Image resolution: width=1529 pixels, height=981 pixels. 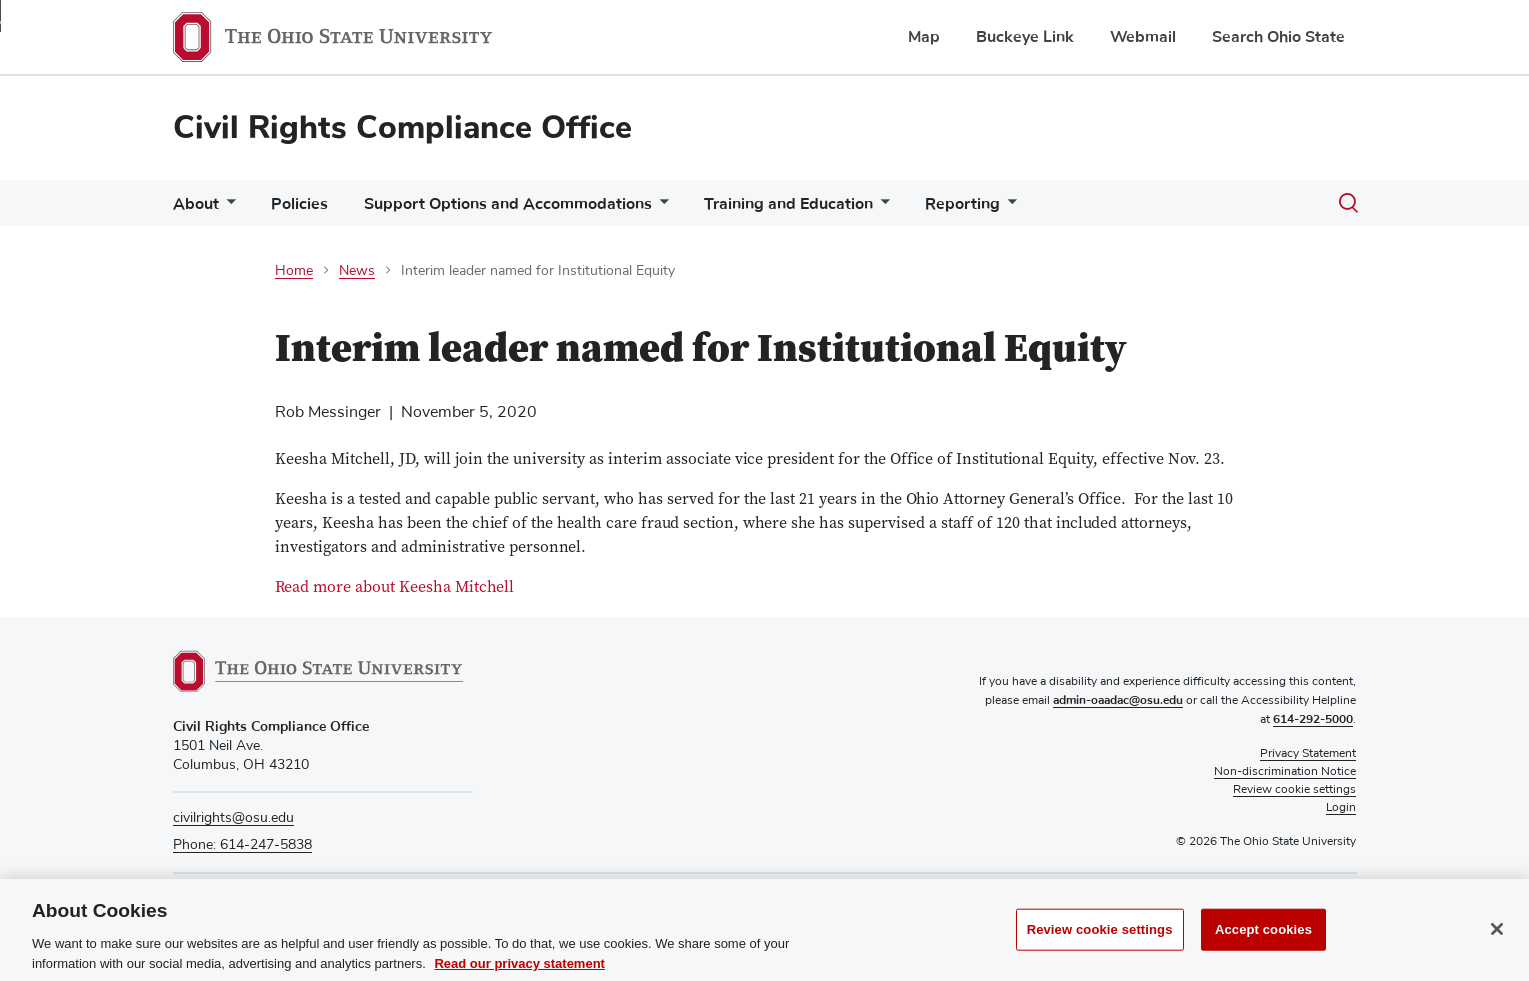 I want to click on civilrights@osu.edu, so click(x=233, y=818).